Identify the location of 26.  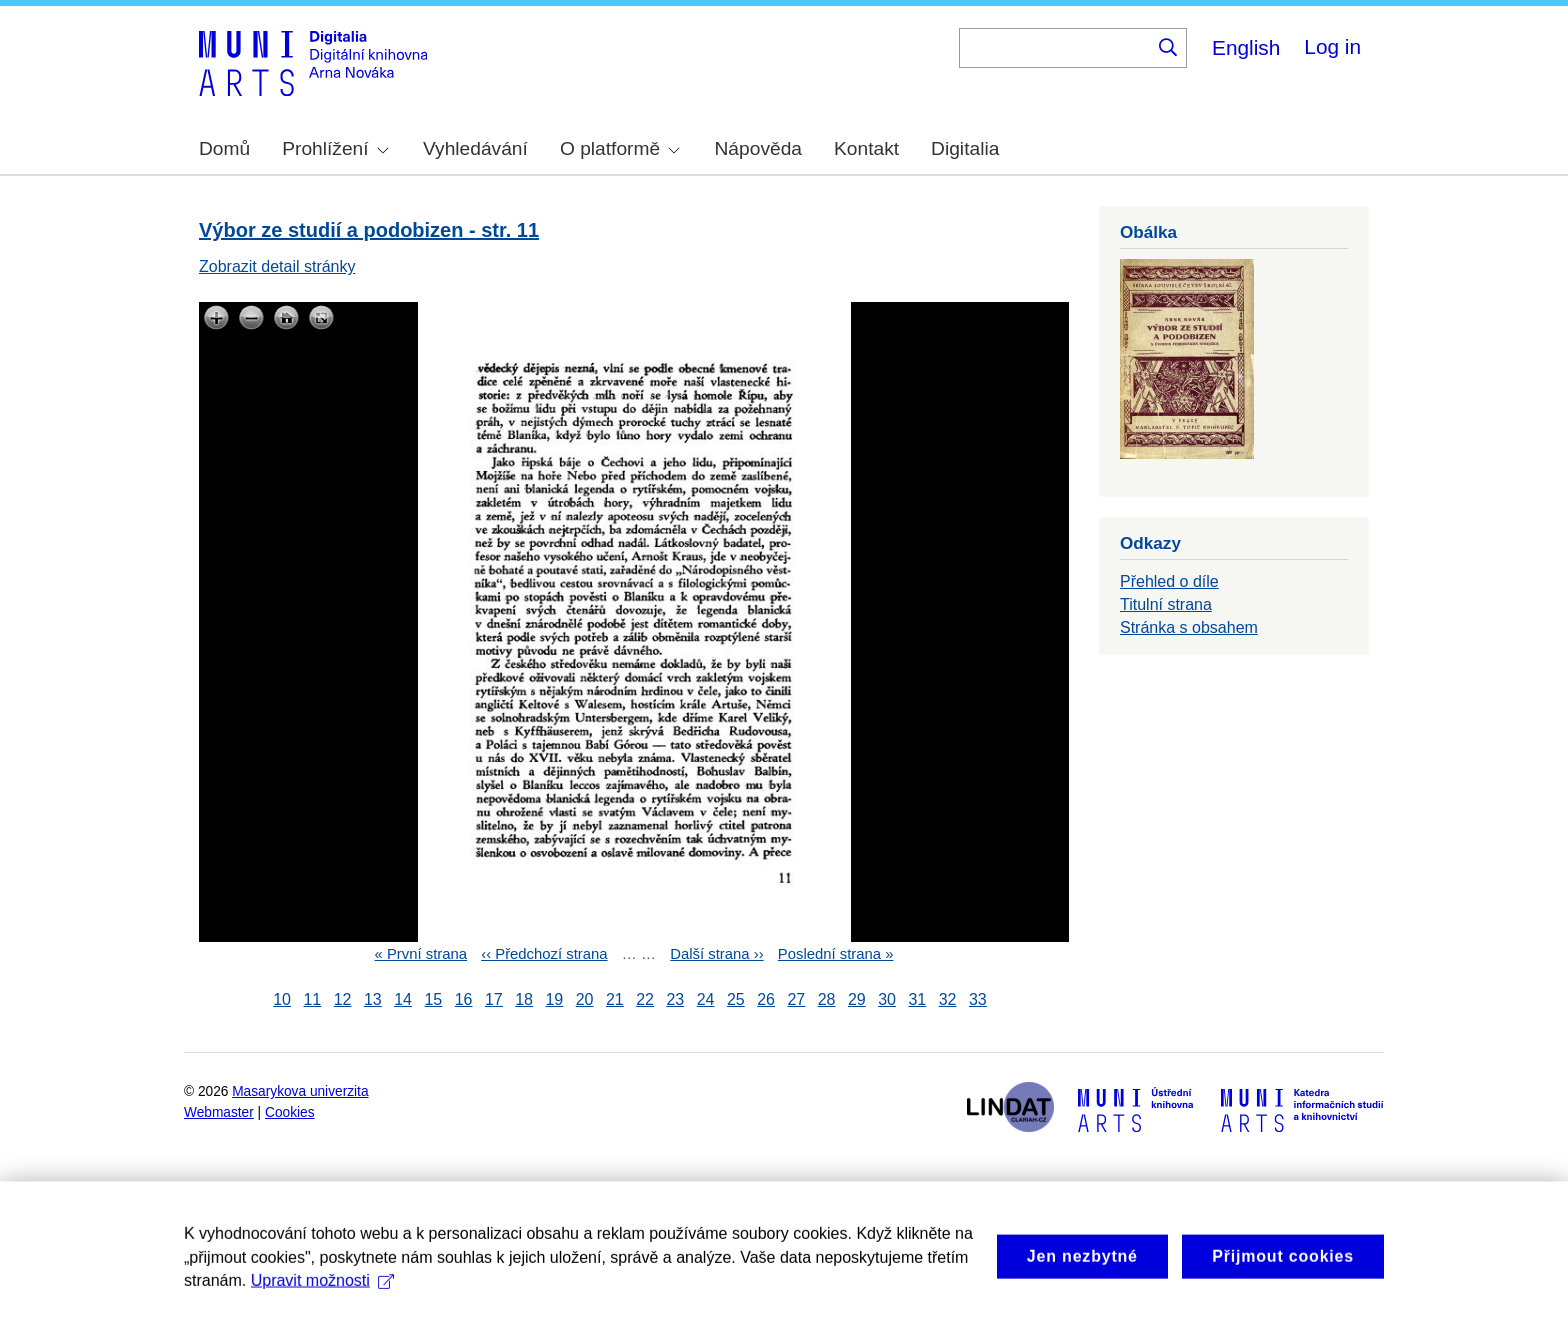
(766, 999).